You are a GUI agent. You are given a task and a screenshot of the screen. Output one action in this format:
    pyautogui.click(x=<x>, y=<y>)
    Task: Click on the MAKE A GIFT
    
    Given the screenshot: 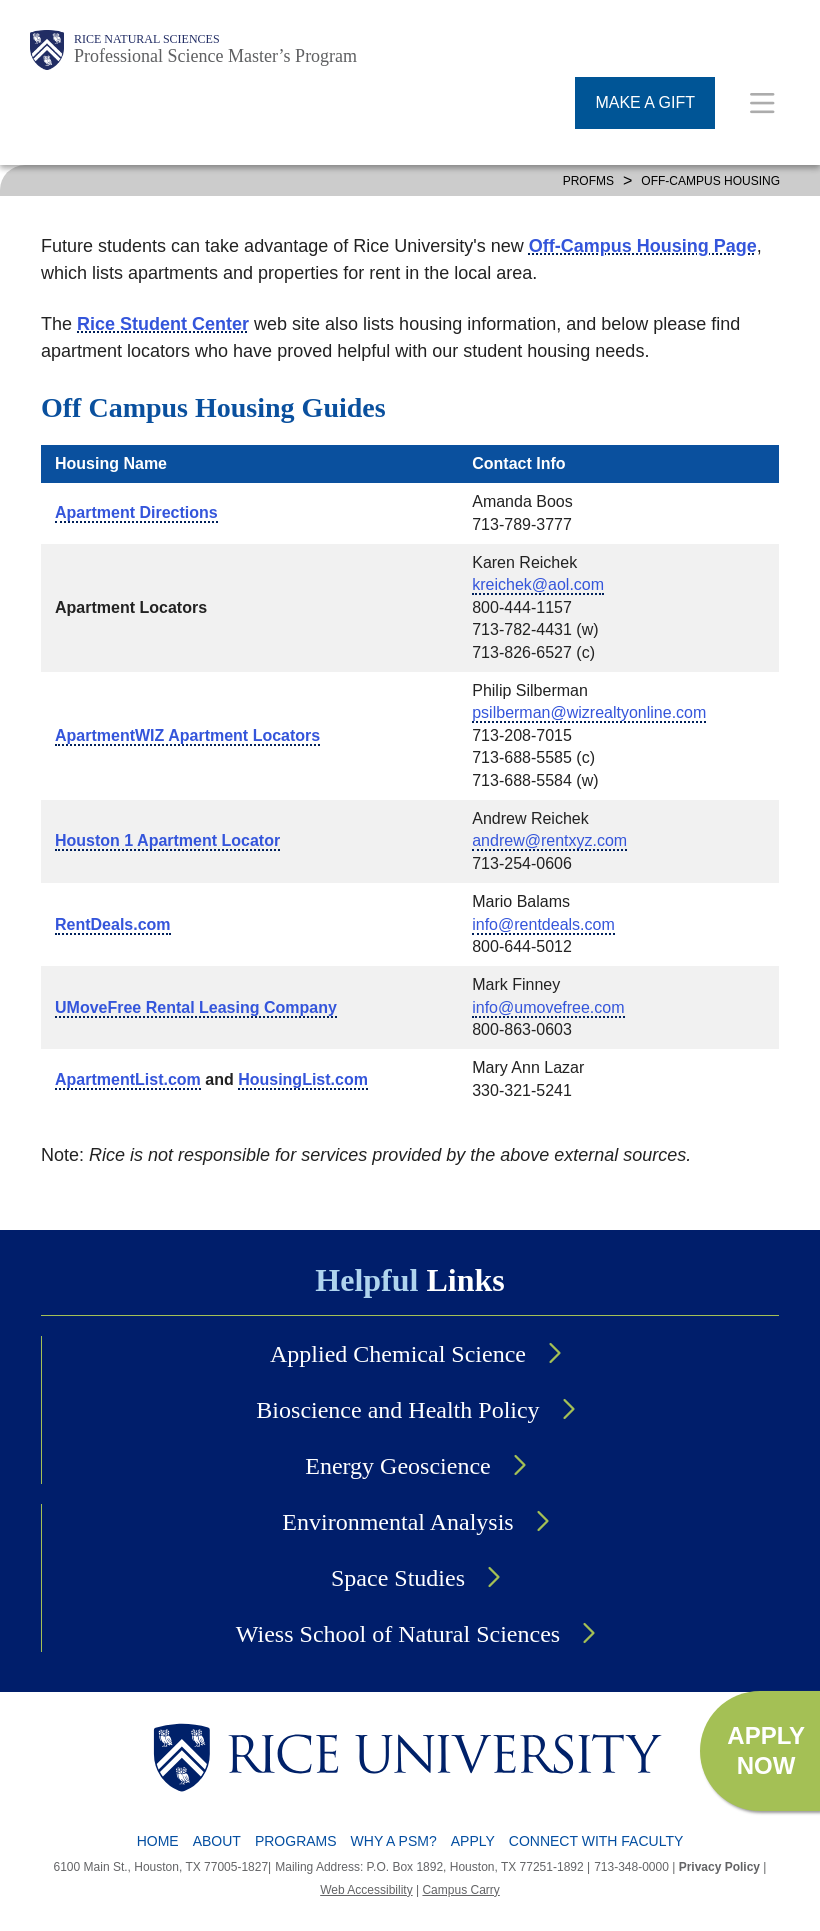 What is the action you would take?
    pyautogui.click(x=645, y=102)
    